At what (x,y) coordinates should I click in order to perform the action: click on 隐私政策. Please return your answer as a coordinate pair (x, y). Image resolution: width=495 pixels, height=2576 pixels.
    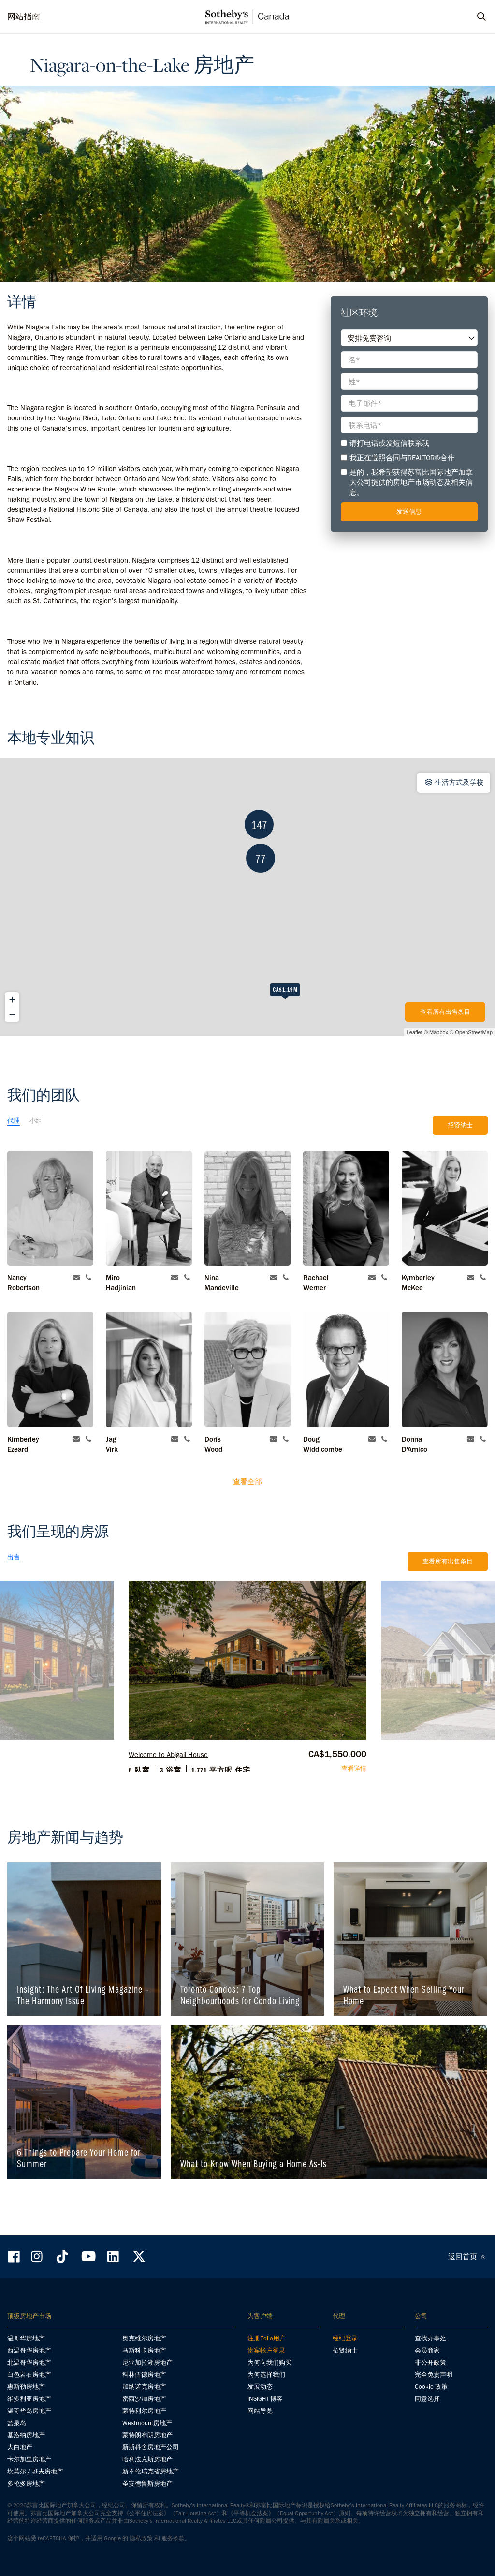
    Looking at the image, I should click on (141, 2538).